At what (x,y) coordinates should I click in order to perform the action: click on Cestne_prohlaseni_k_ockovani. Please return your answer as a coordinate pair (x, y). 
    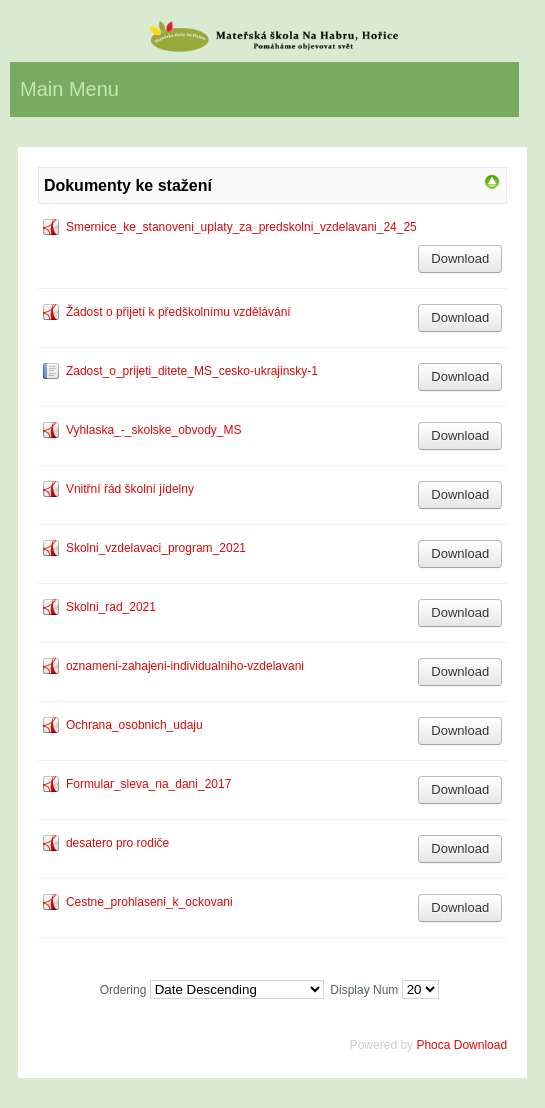
    Looking at the image, I should click on (149, 902).